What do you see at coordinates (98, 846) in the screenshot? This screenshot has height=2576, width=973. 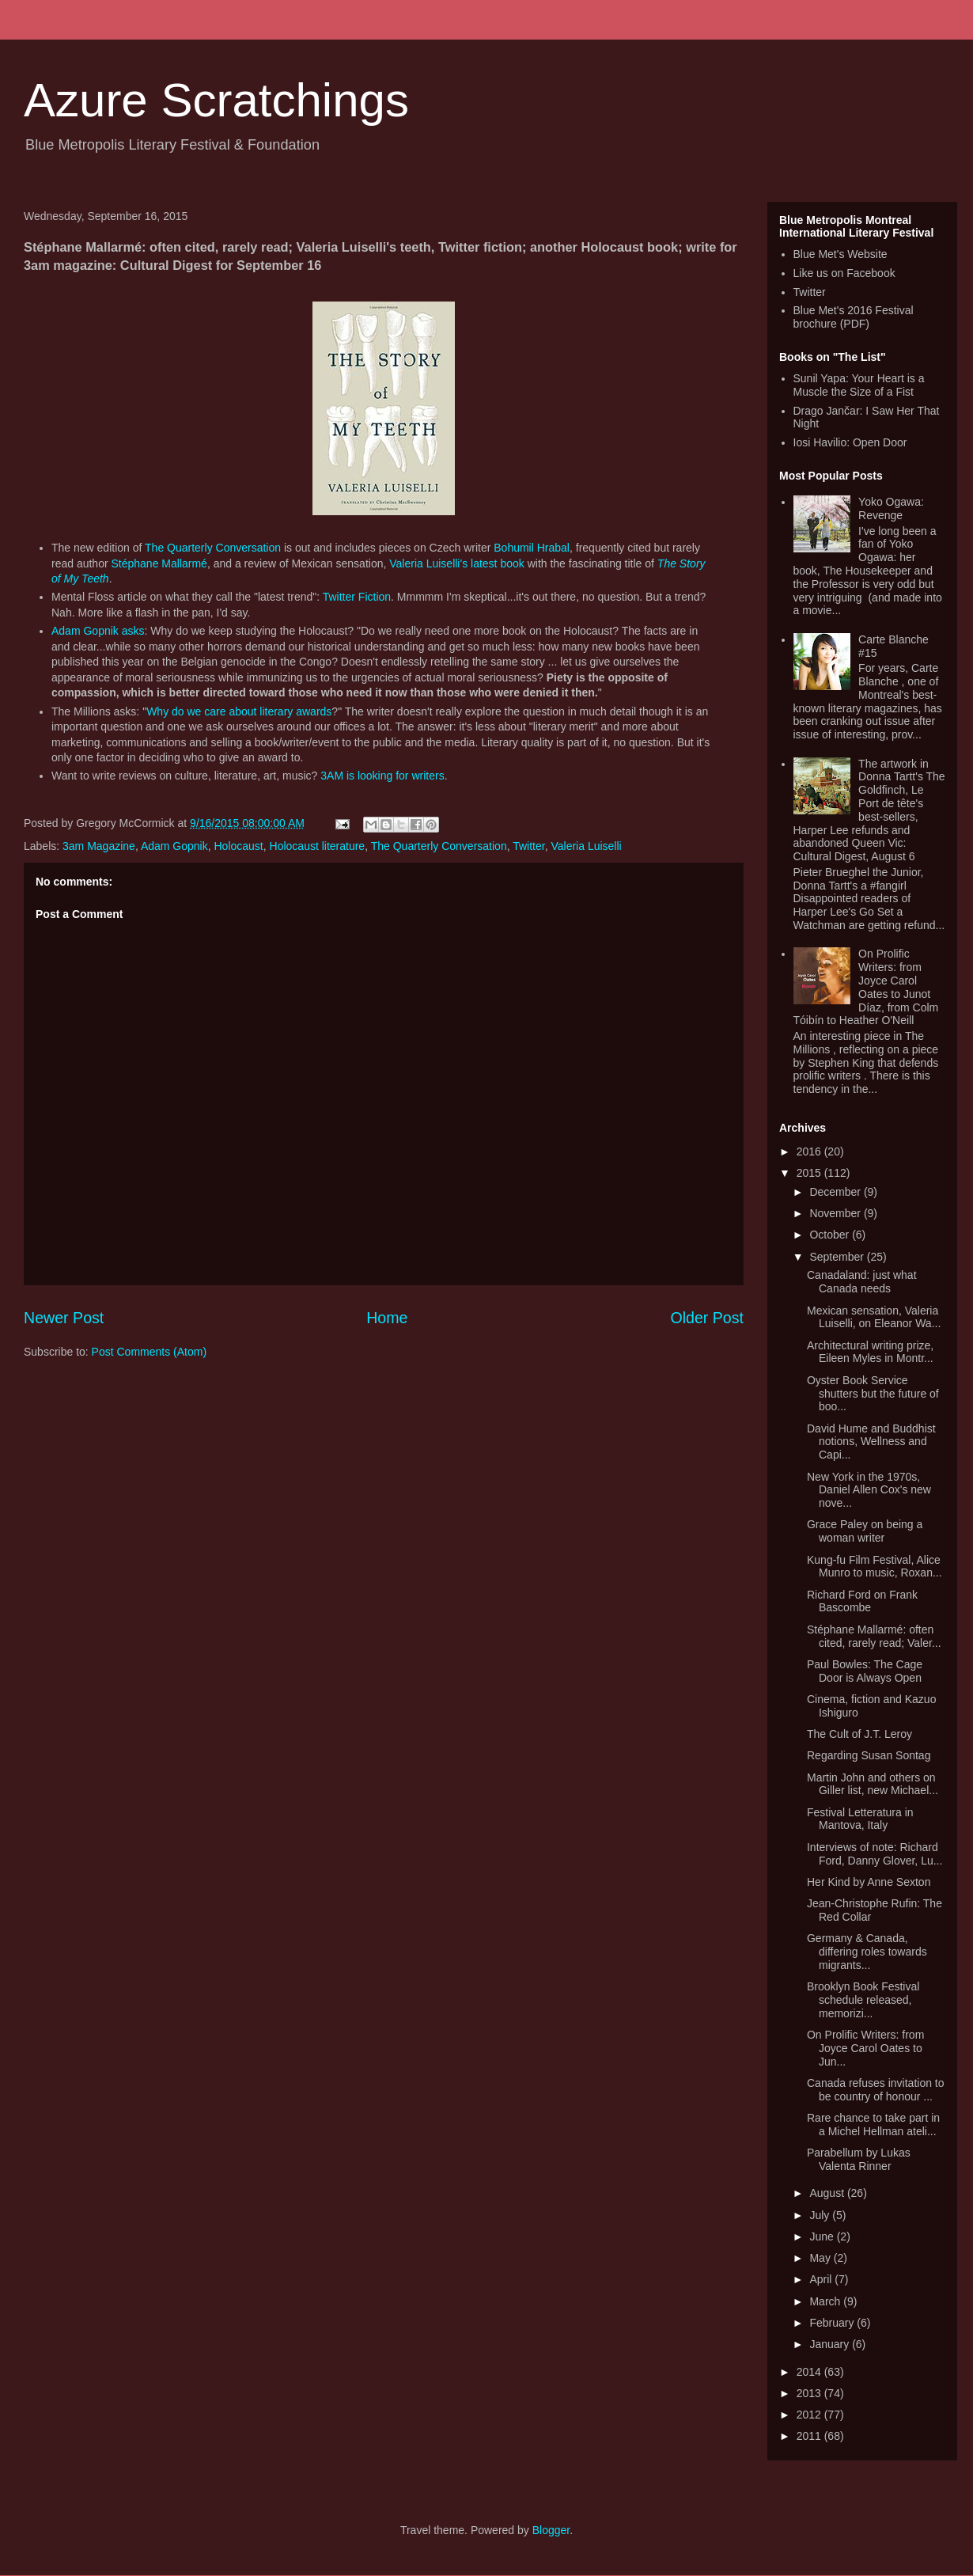 I see `3am Magazine` at bounding box center [98, 846].